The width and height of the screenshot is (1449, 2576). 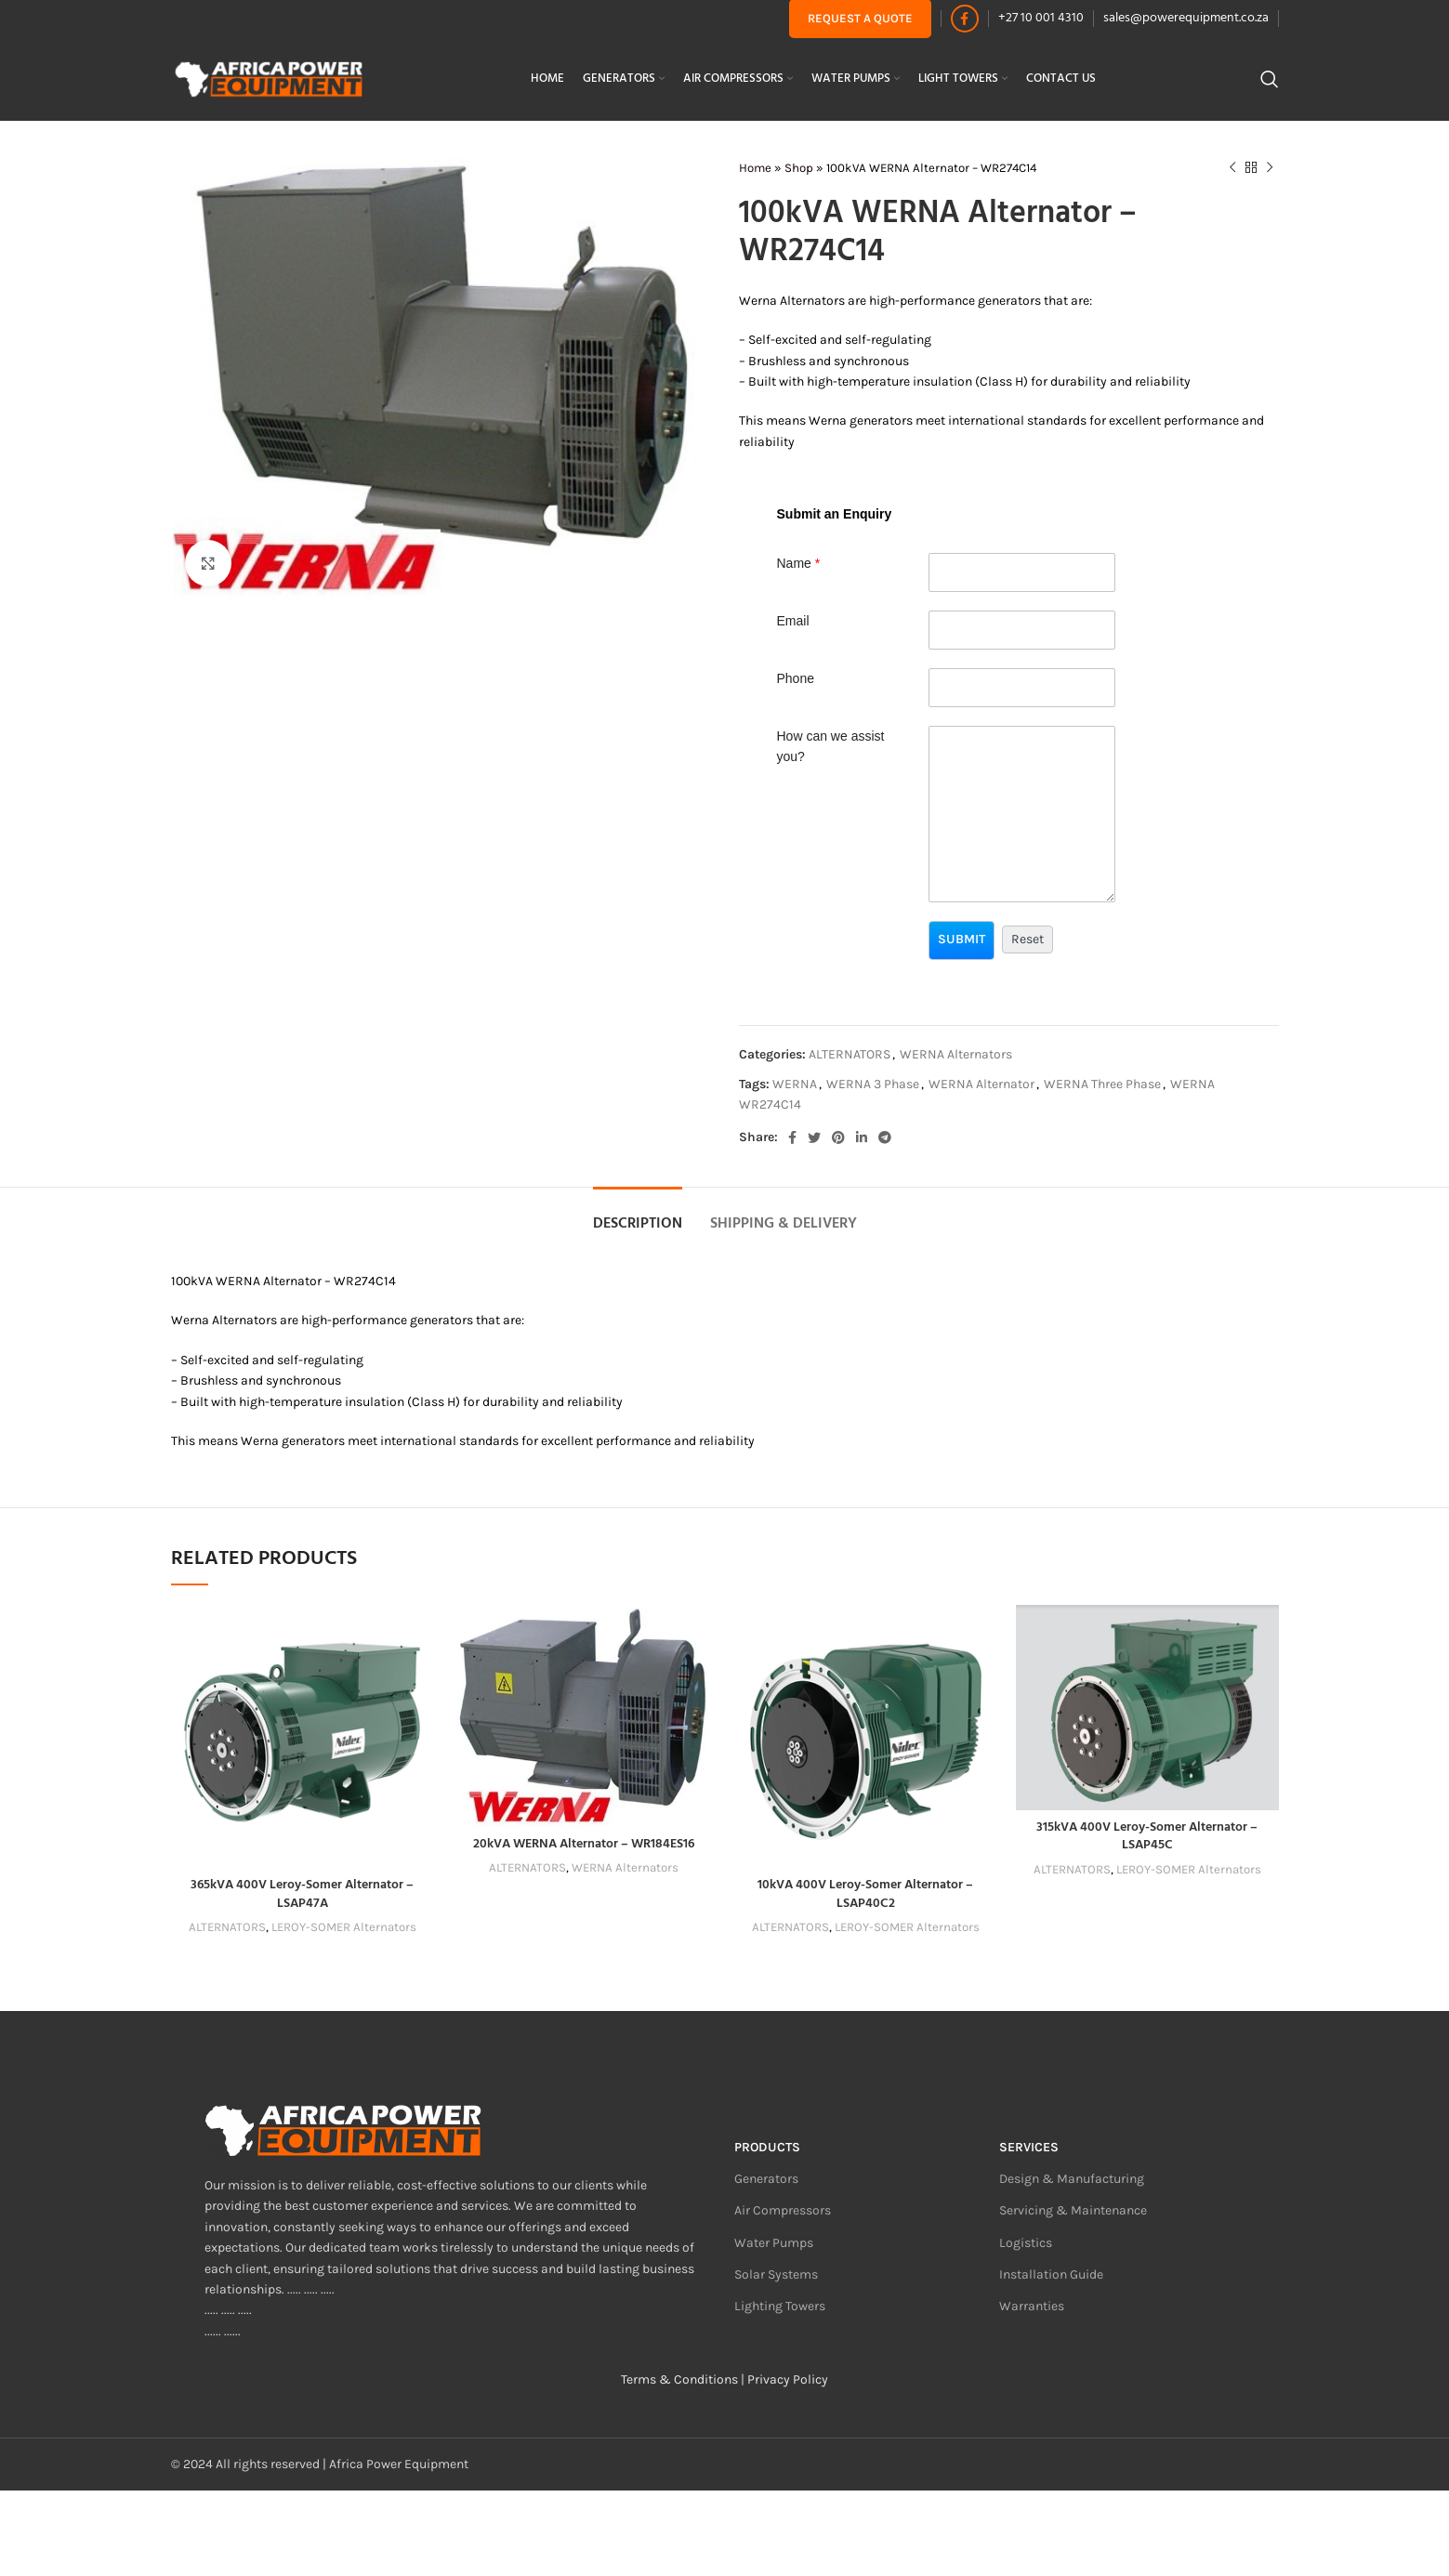 What do you see at coordinates (679, 2379) in the screenshot?
I see `Terms & Conditions` at bounding box center [679, 2379].